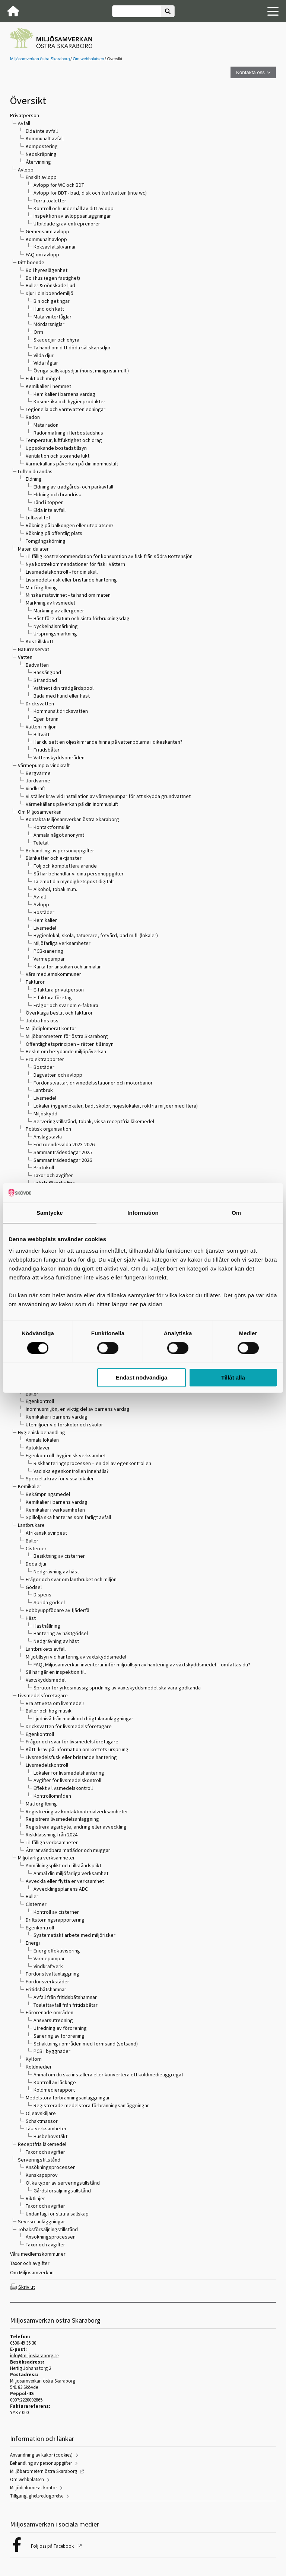 The width and height of the screenshot is (286, 2576). Describe the element at coordinates (69, 401) in the screenshot. I see `Kosmetika och hygienprodukter` at that location.